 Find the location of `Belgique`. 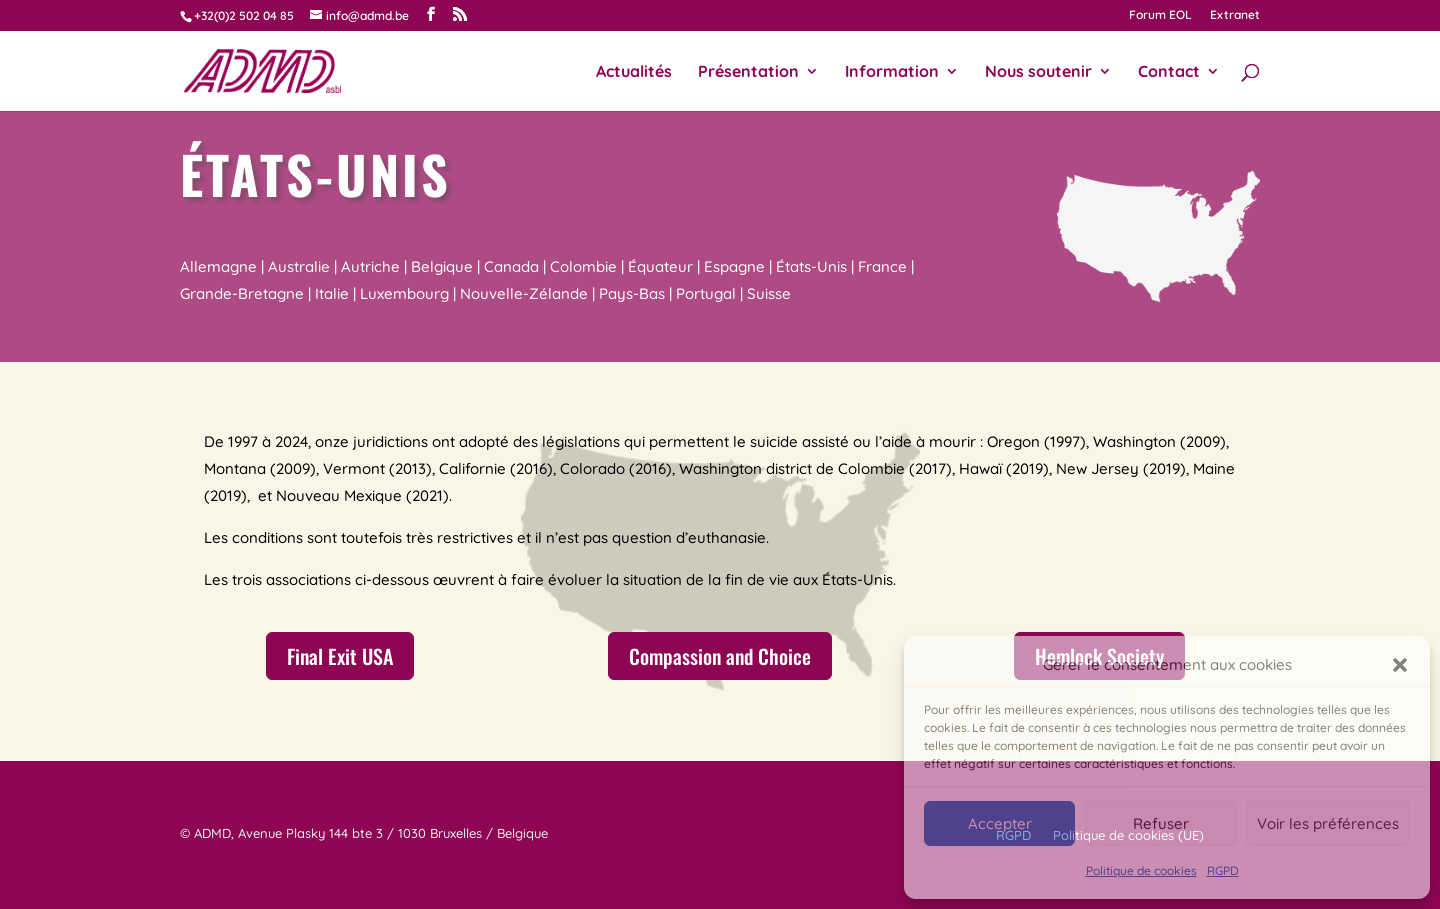

Belgique is located at coordinates (442, 266).